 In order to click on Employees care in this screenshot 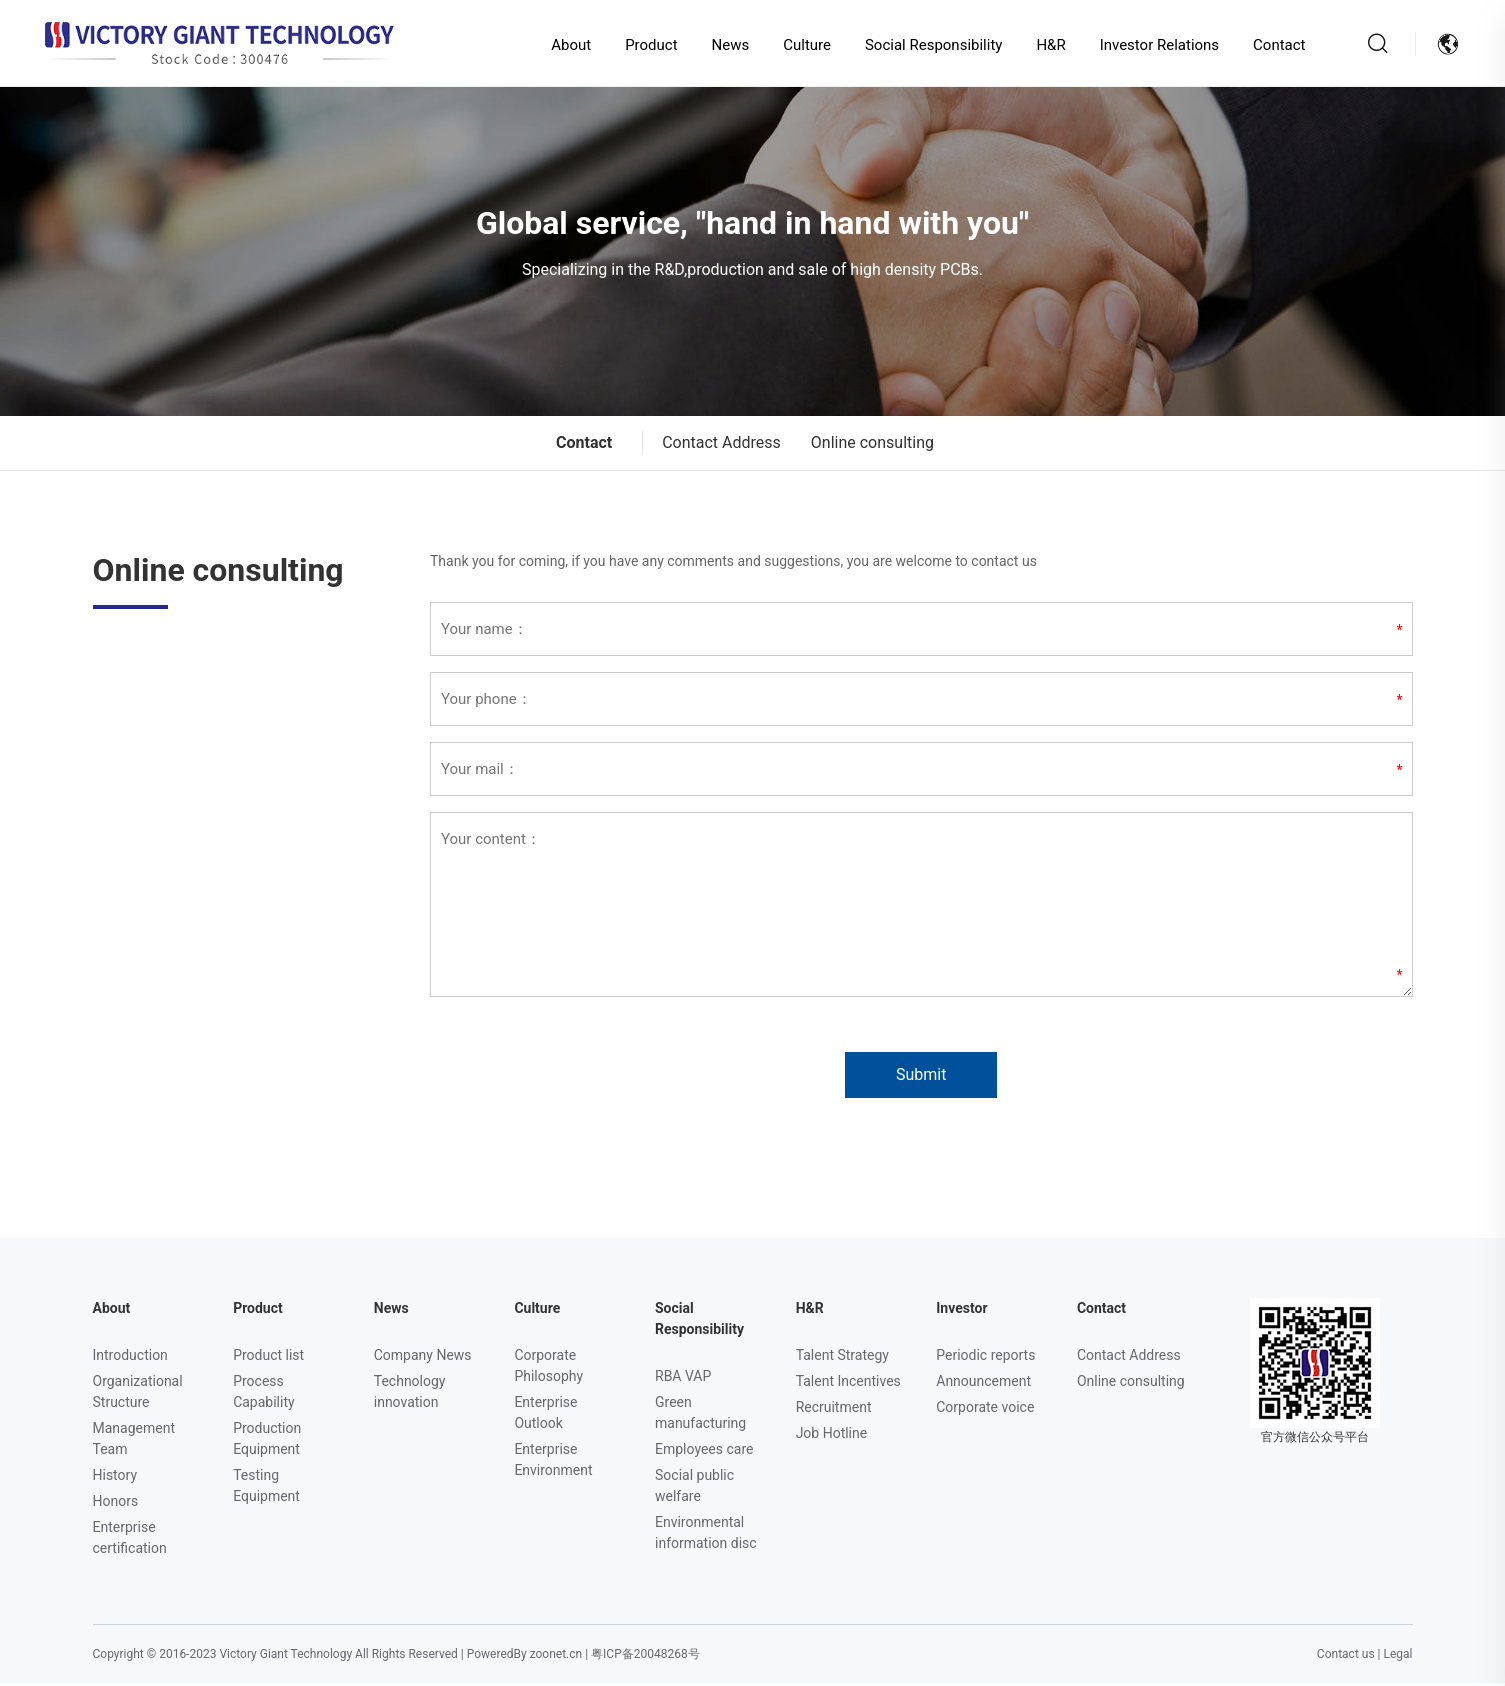, I will do `click(704, 1452)`.